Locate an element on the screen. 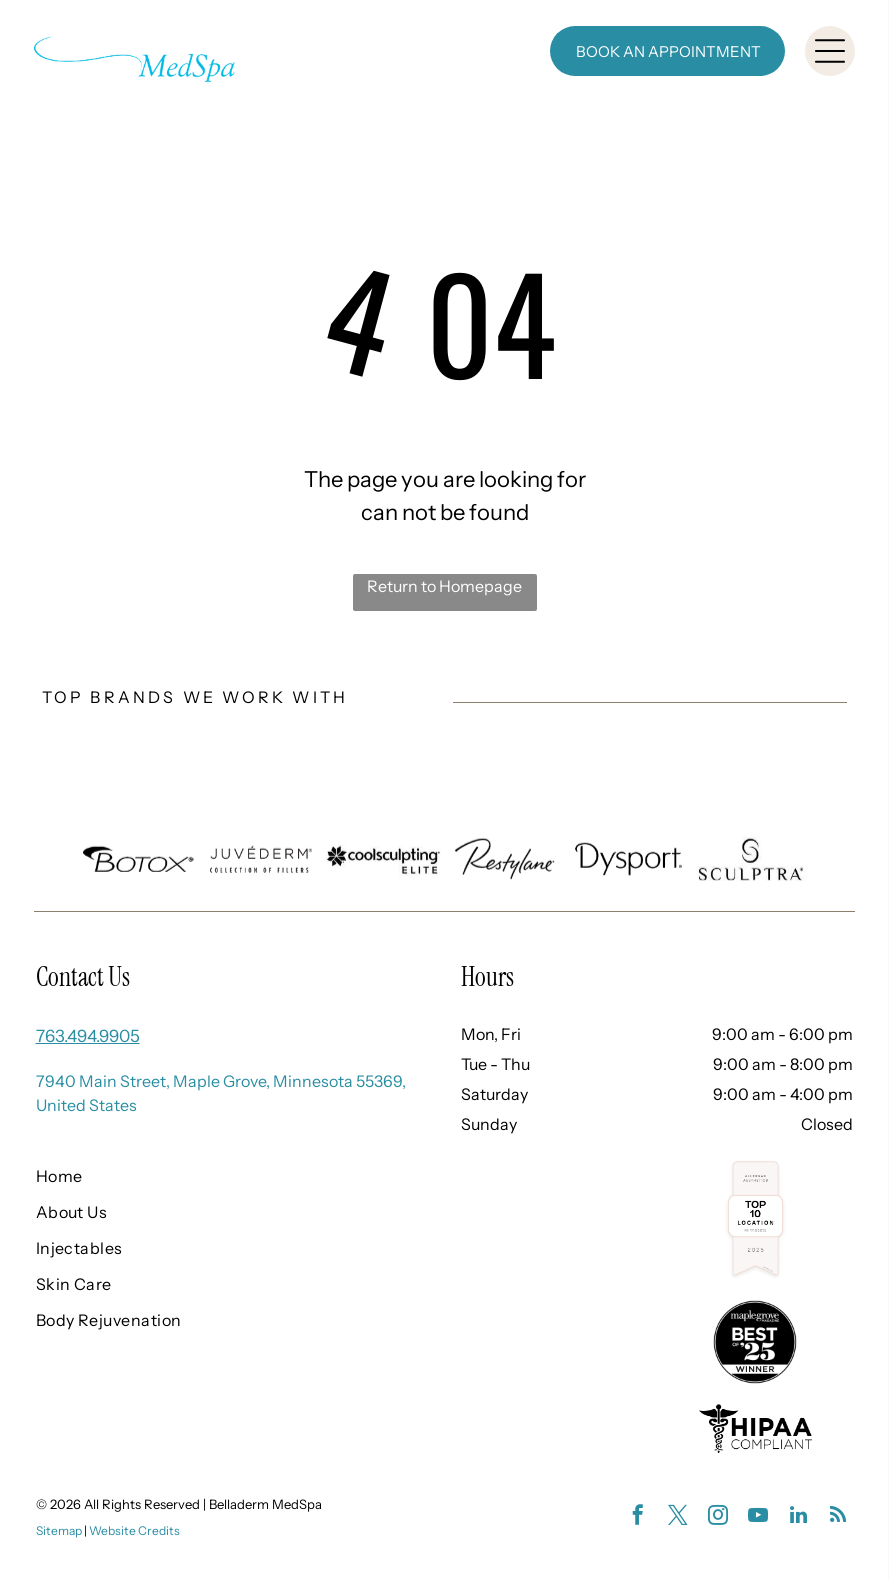 The image size is (889, 1580). [Open menu] is located at coordinates (830, 51).